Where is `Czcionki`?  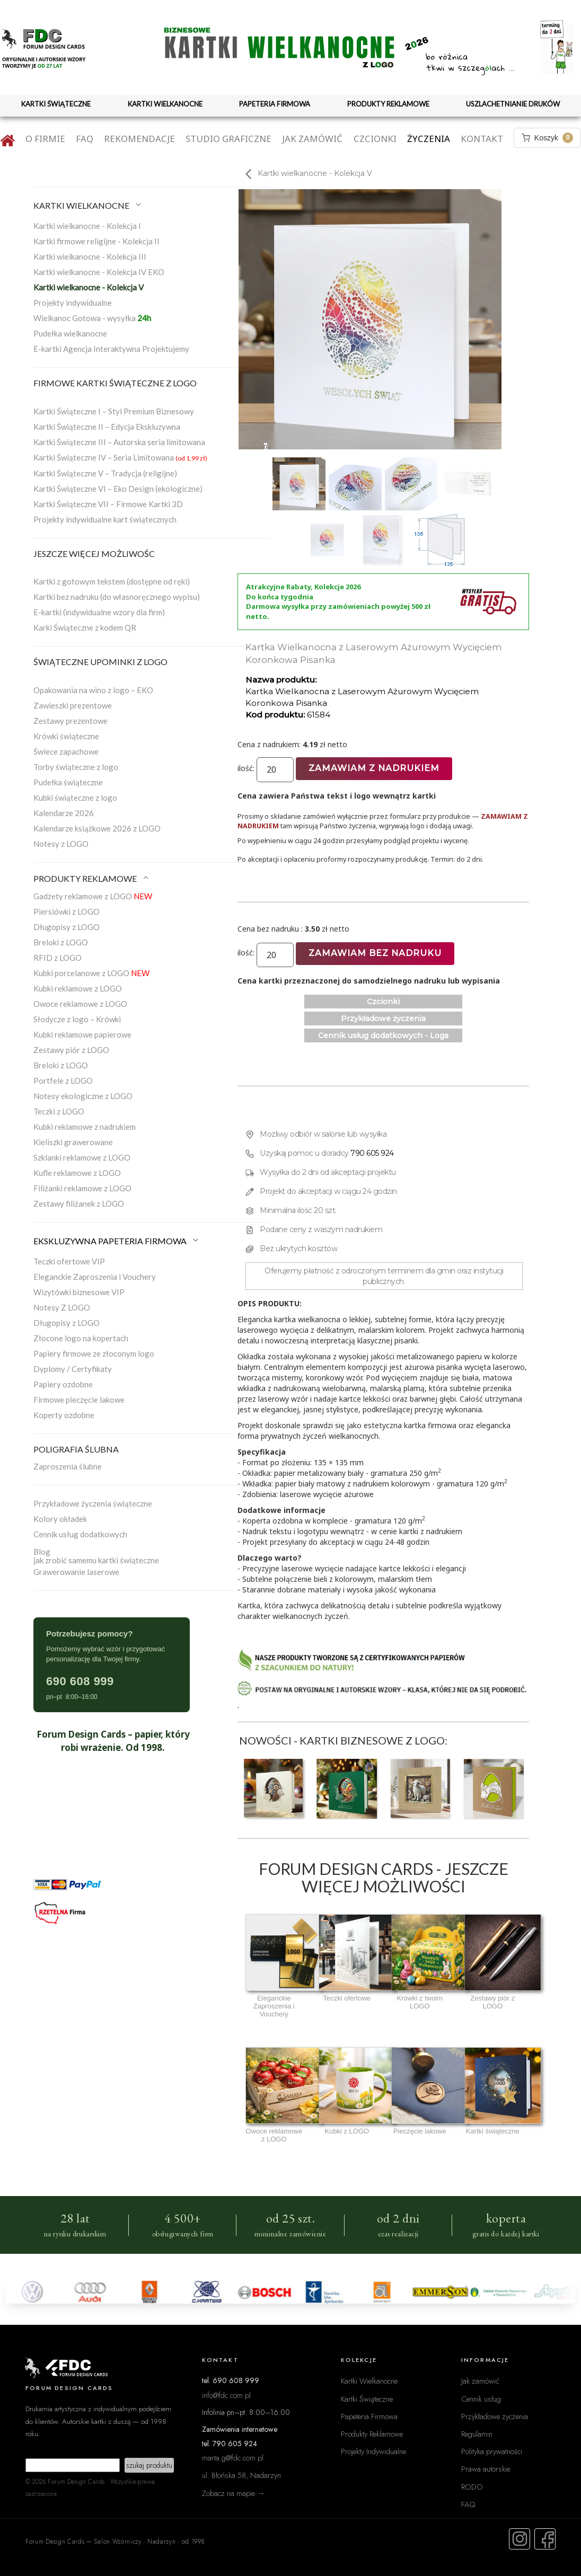
Czcionki is located at coordinates (375, 138).